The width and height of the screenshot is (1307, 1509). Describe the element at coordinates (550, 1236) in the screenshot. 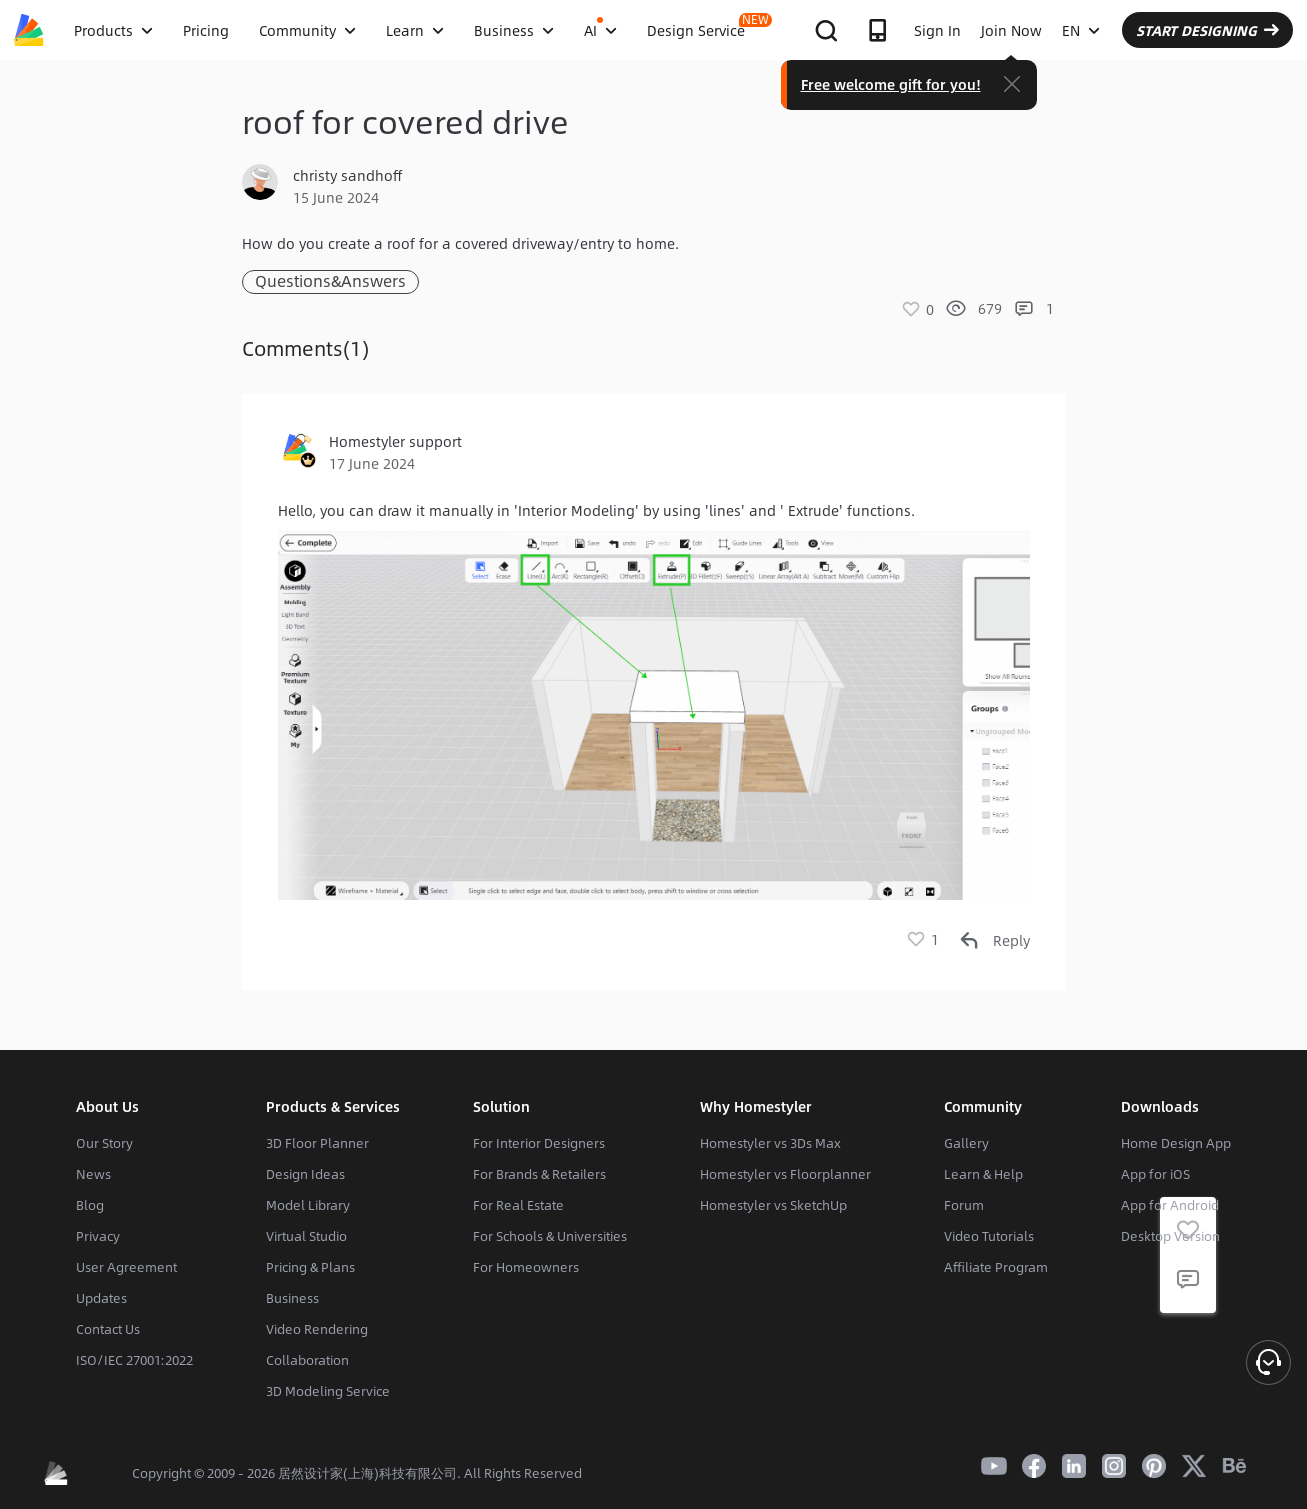

I see `For Schools & Universities` at that location.